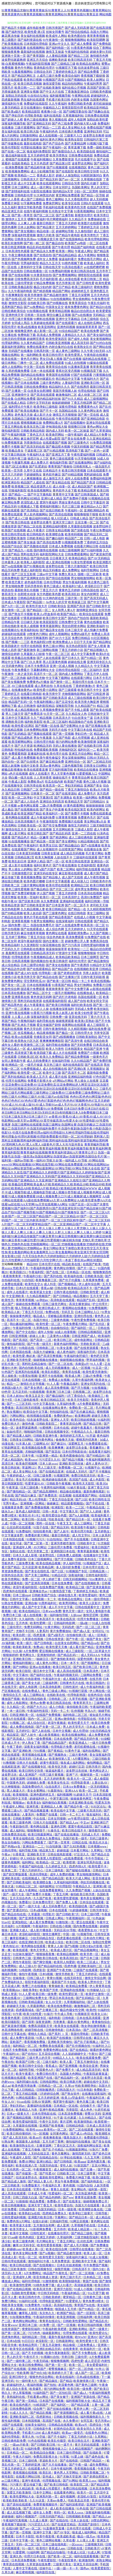 The height and width of the screenshot is (2576, 113). What do you see at coordinates (38, 1910) in the screenshot?
I see `日本a级视频` at bounding box center [38, 1910].